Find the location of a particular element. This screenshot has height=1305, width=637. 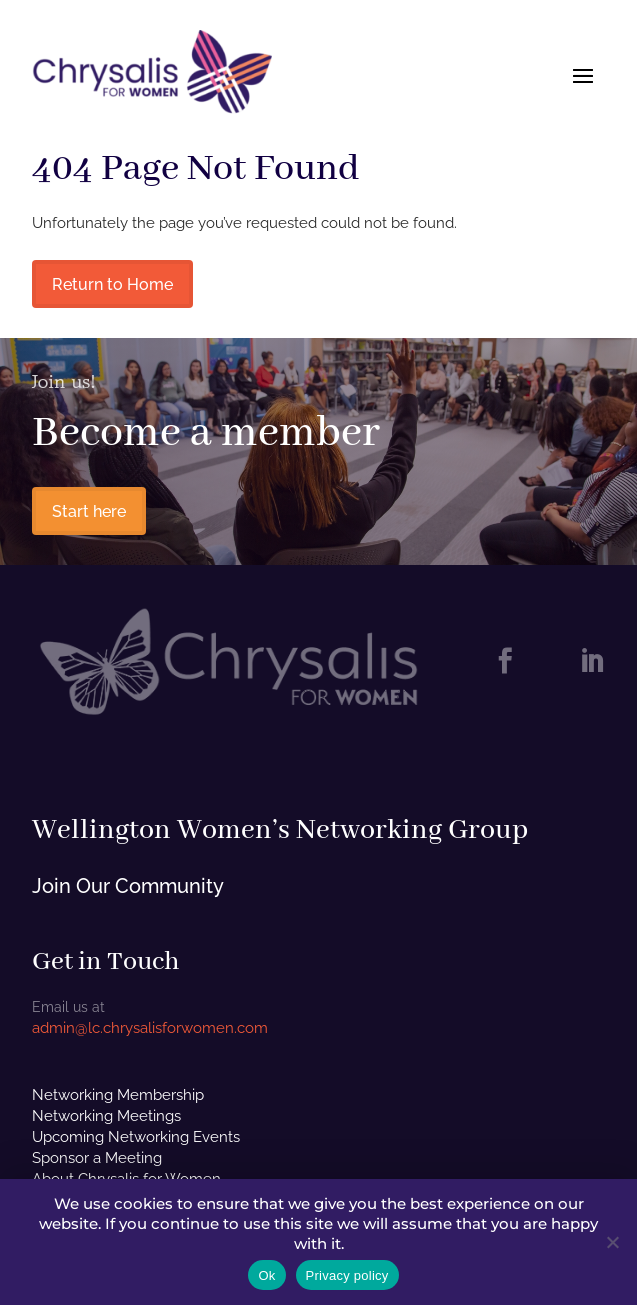

Start here is located at coordinates (89, 511).